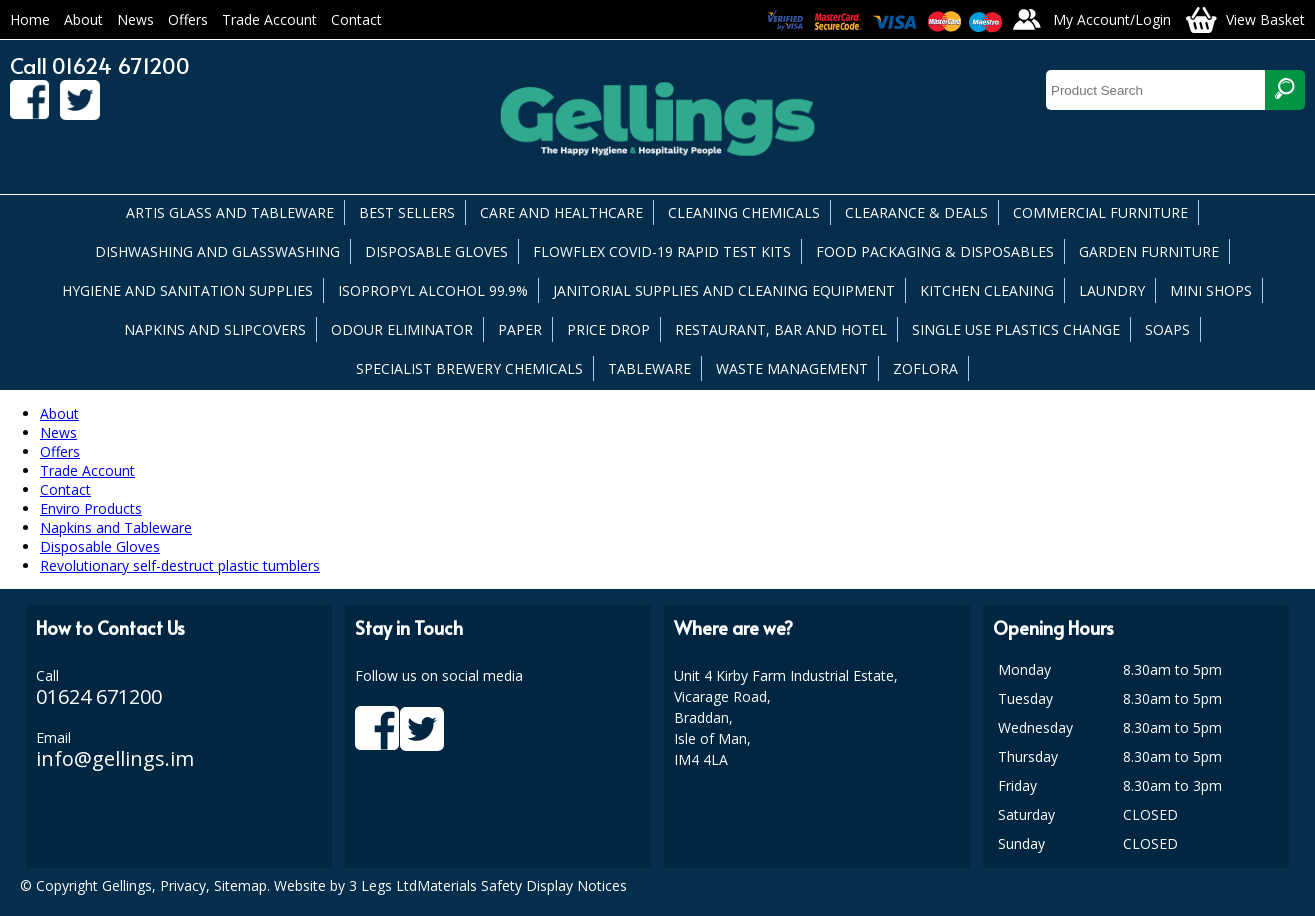 The height and width of the screenshot is (916, 1315). I want to click on Enviro Products, so click(91, 508).